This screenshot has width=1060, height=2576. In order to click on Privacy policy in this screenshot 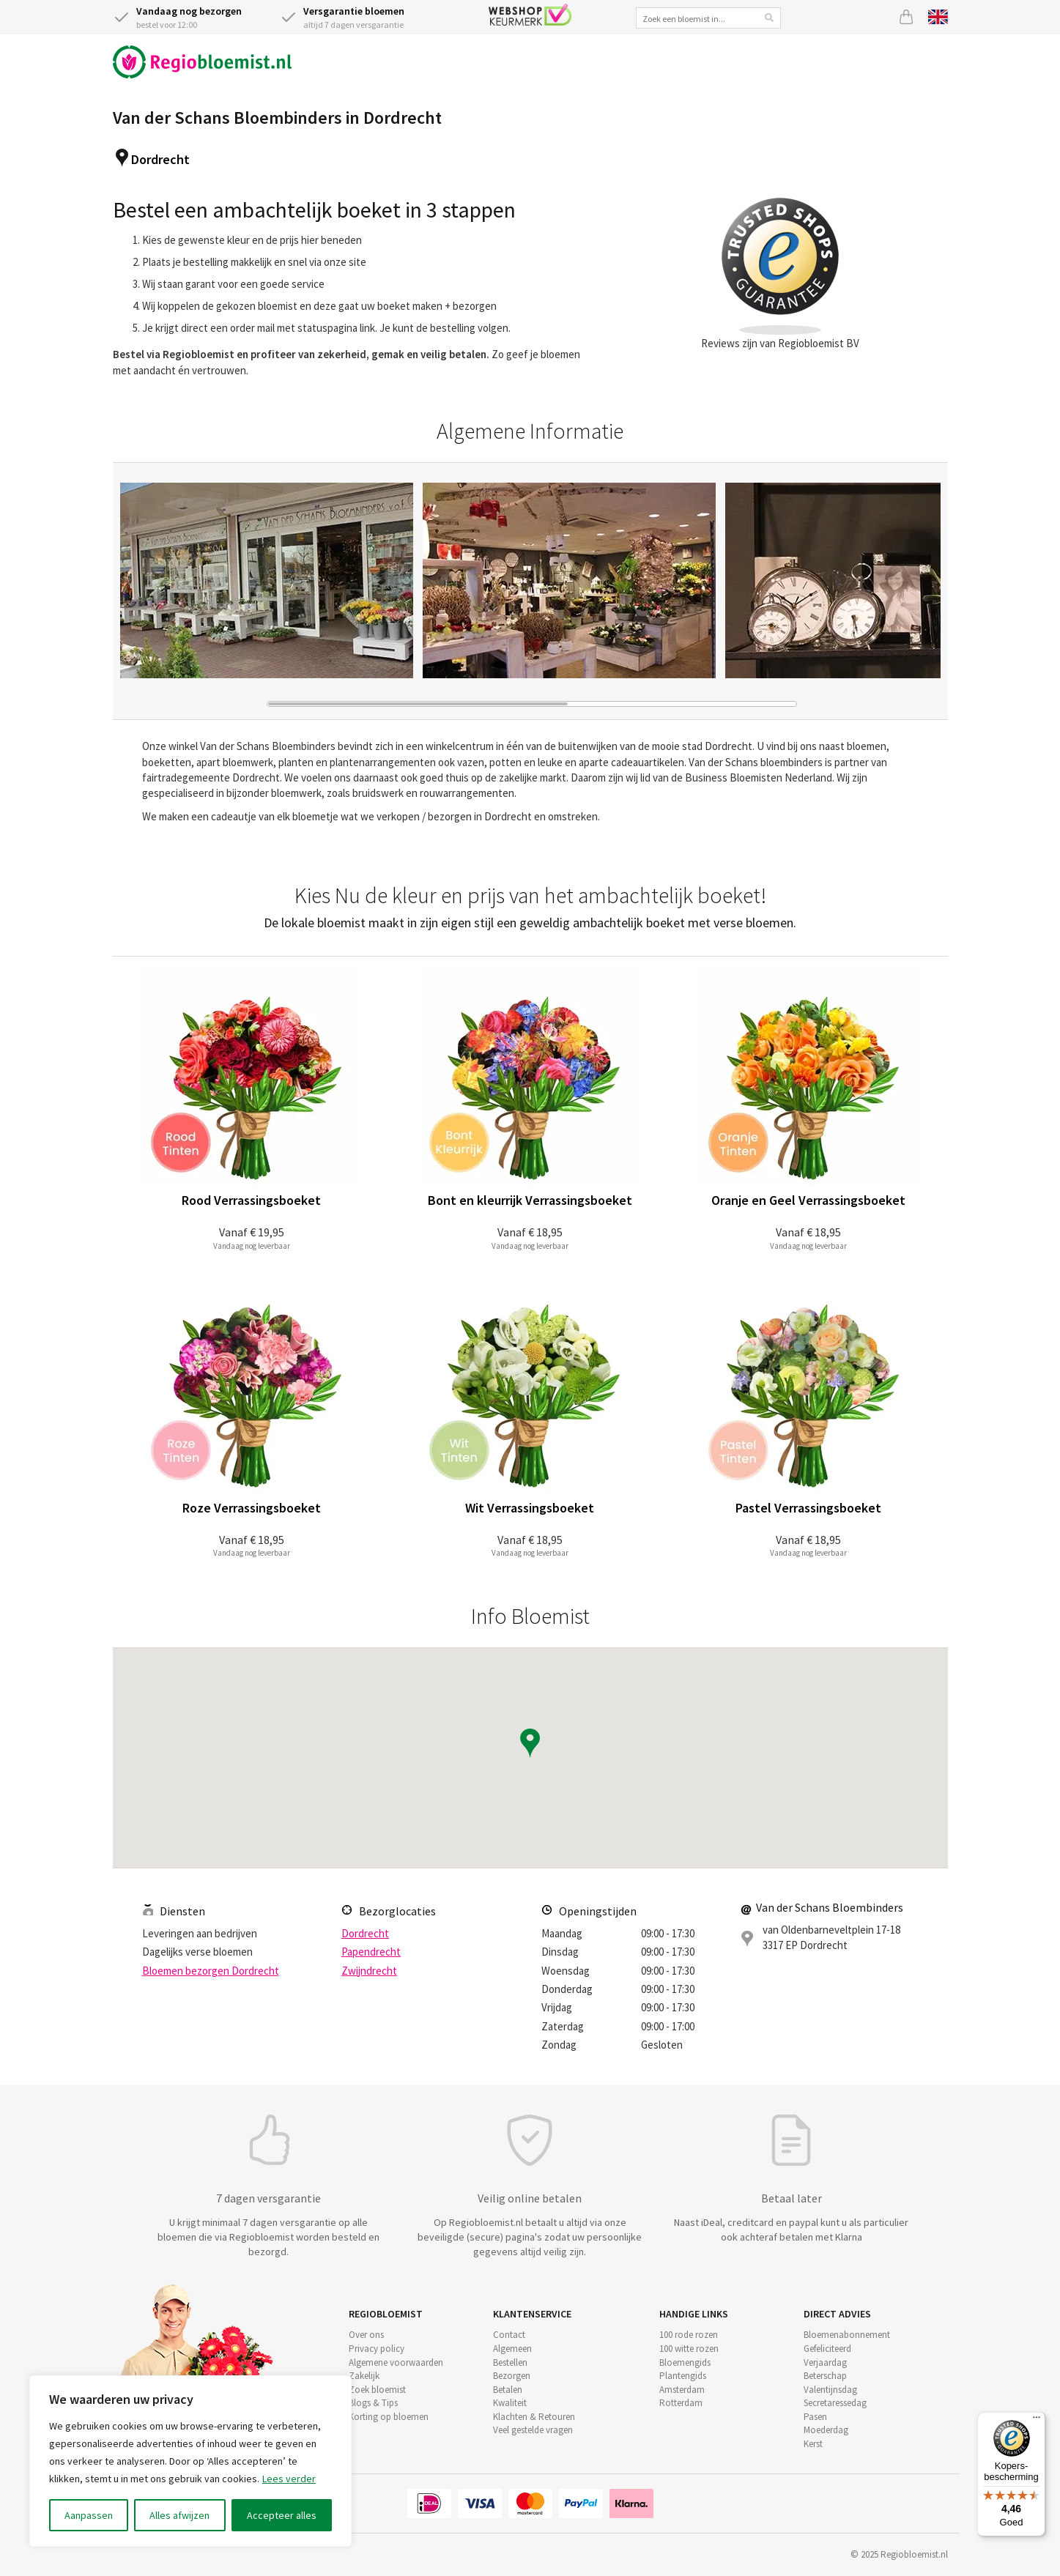, I will do `click(376, 2348)`.